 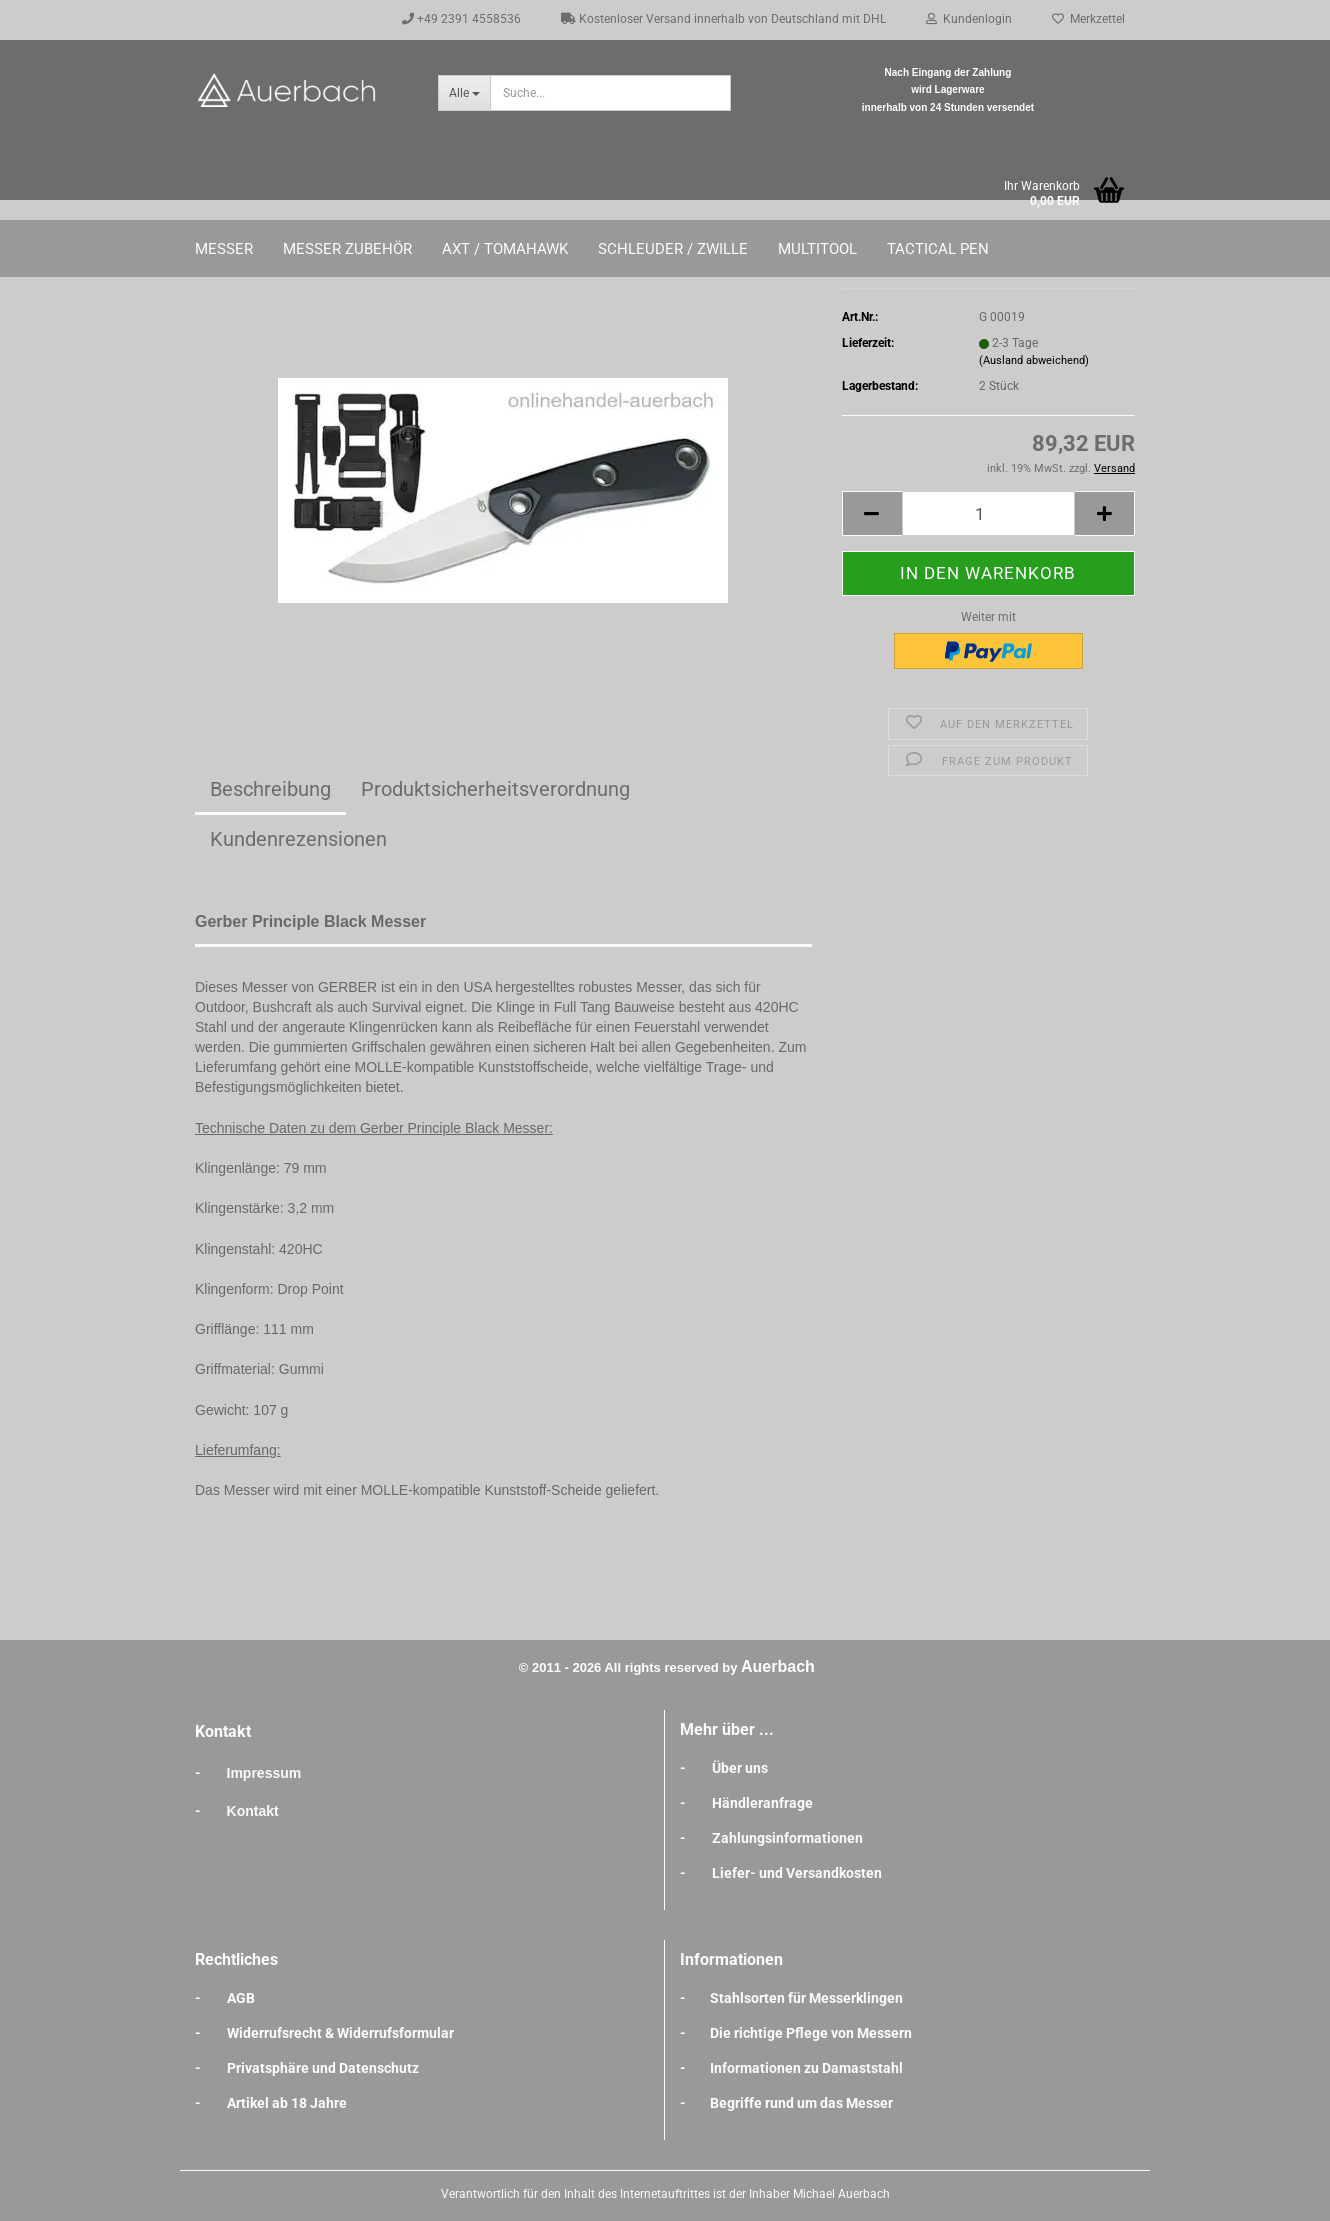 I want to click on Messer Zubehör, so click(x=347, y=249).